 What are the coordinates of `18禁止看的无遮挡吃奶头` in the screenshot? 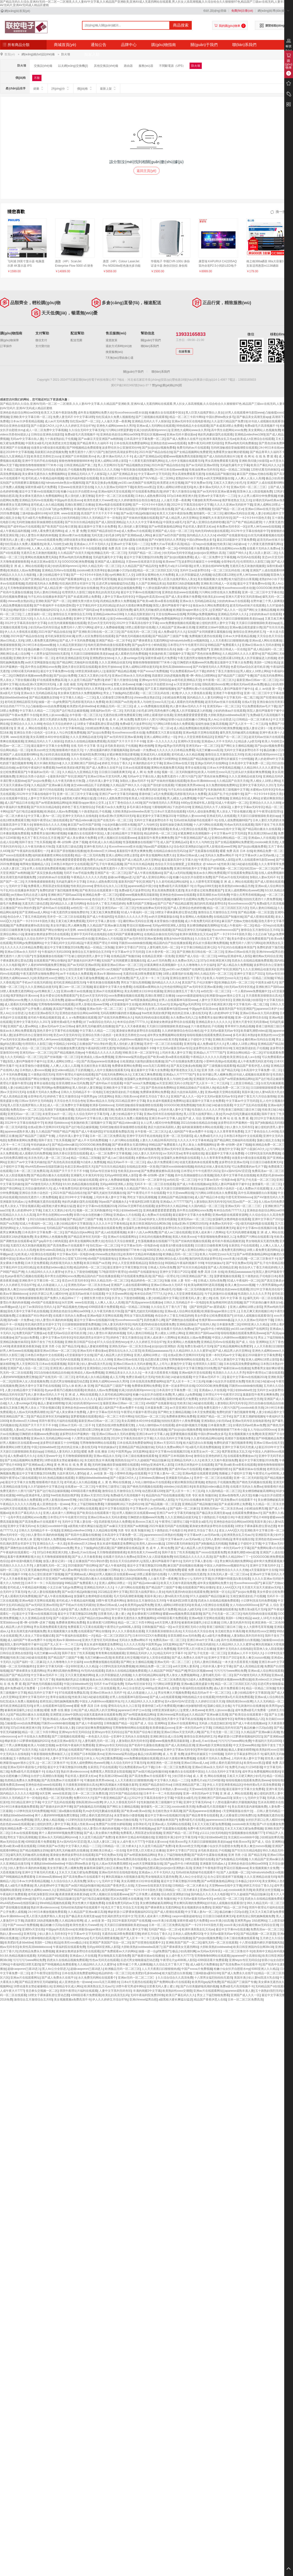 It's located at (82, 868).